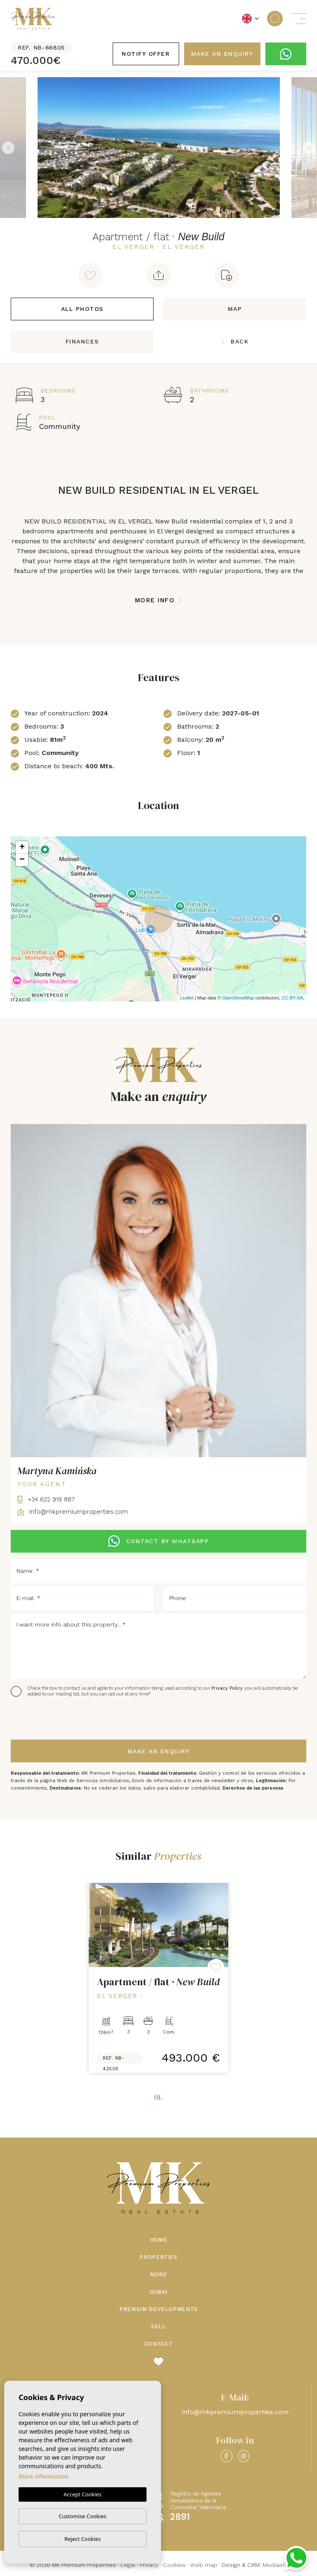 The image size is (317, 2576). What do you see at coordinates (174, 2565) in the screenshot?
I see `Cookies` at bounding box center [174, 2565].